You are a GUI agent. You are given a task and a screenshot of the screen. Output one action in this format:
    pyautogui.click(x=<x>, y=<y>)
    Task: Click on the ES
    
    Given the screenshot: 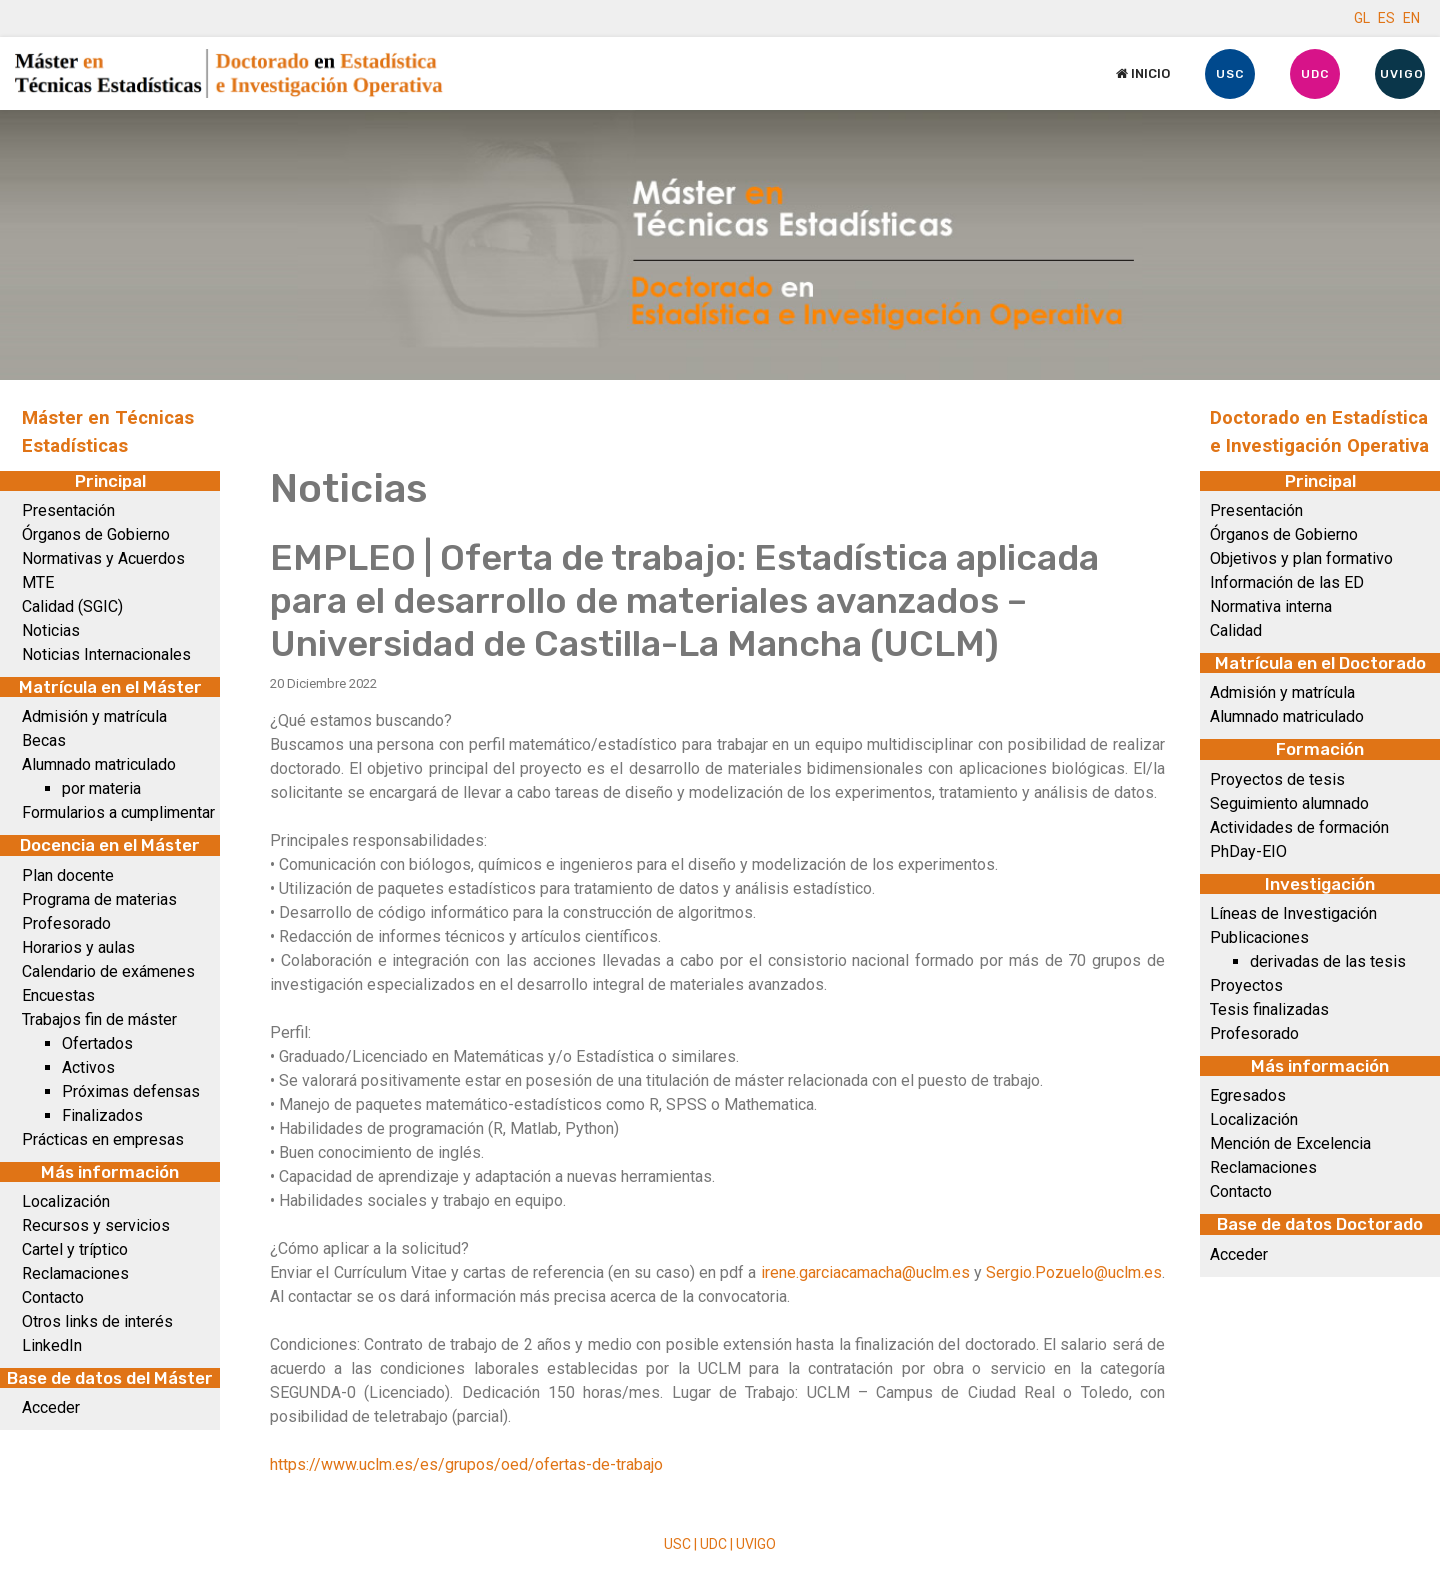 What is the action you would take?
    pyautogui.click(x=1386, y=18)
    